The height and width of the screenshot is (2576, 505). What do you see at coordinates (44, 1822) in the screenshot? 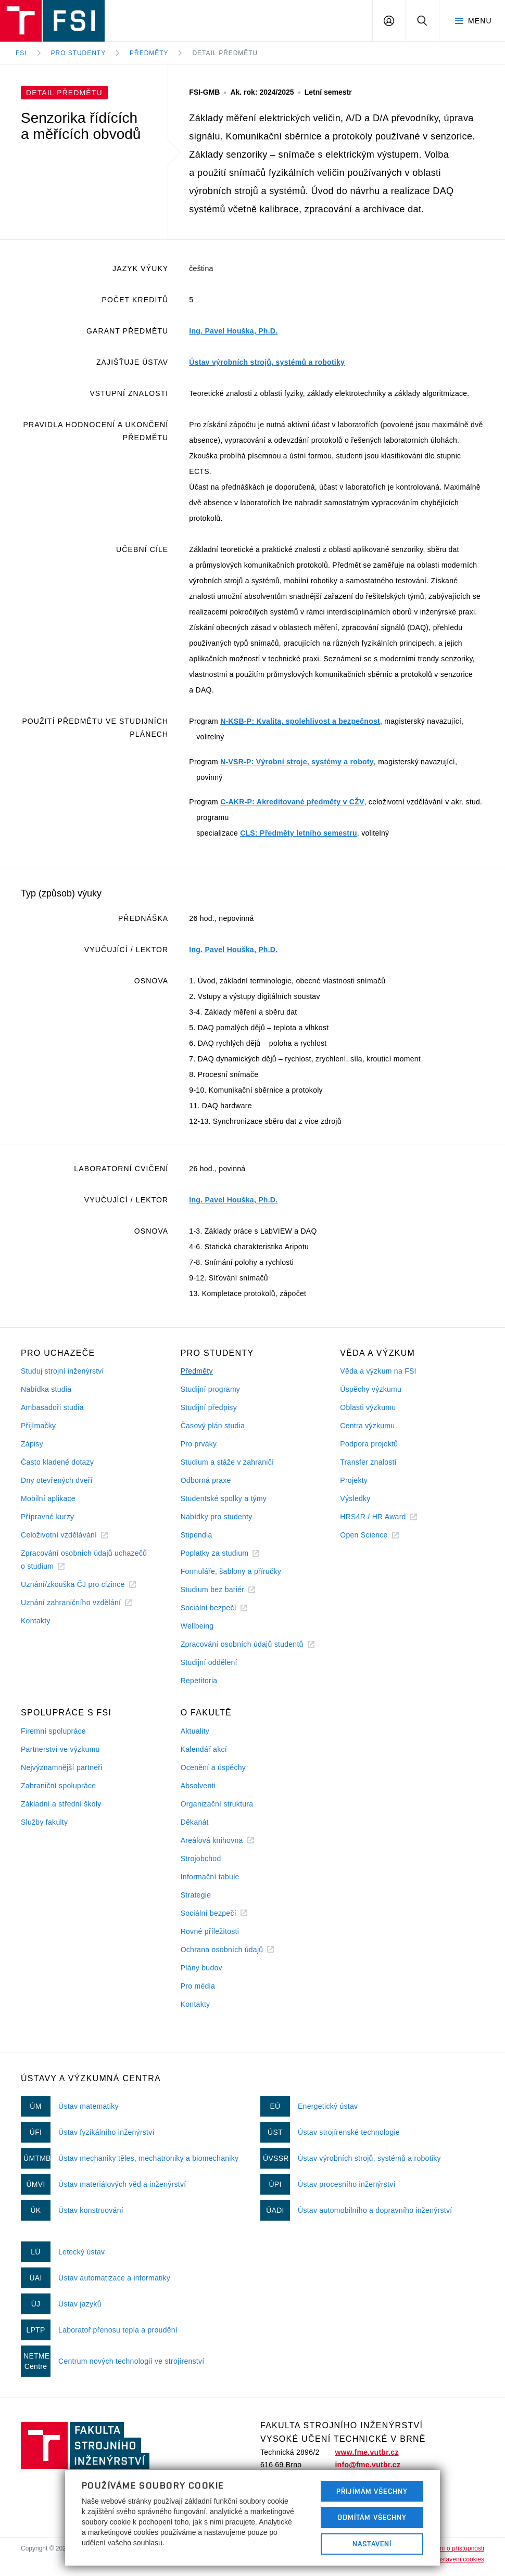
I see `Služby fakulty` at bounding box center [44, 1822].